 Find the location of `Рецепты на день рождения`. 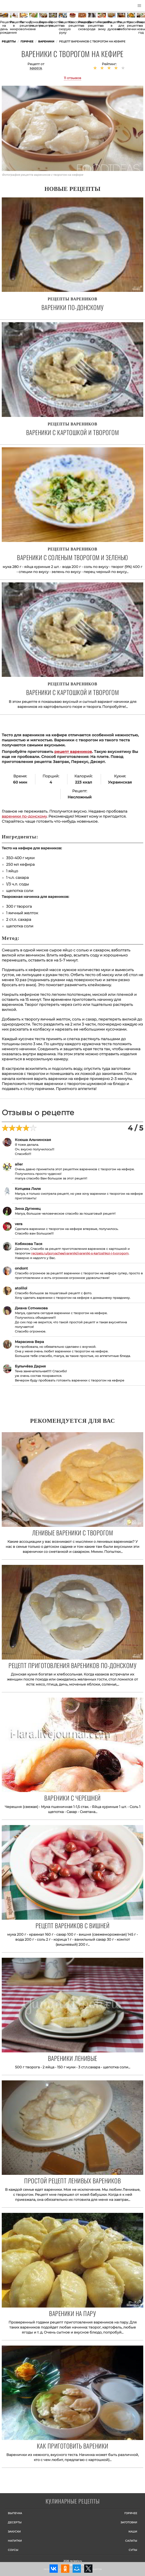

Рецепты на день рождения is located at coordinates (4, 27).